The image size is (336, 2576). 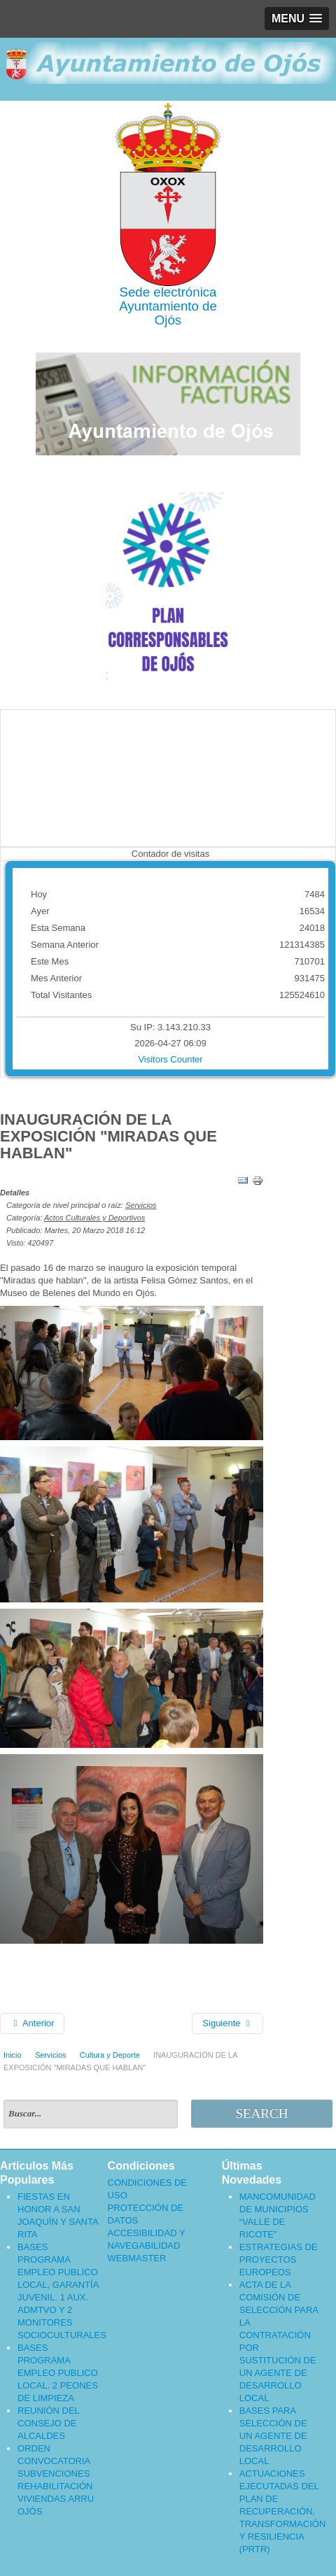 What do you see at coordinates (137, 2258) in the screenshot?
I see `WEBMASTER` at bounding box center [137, 2258].